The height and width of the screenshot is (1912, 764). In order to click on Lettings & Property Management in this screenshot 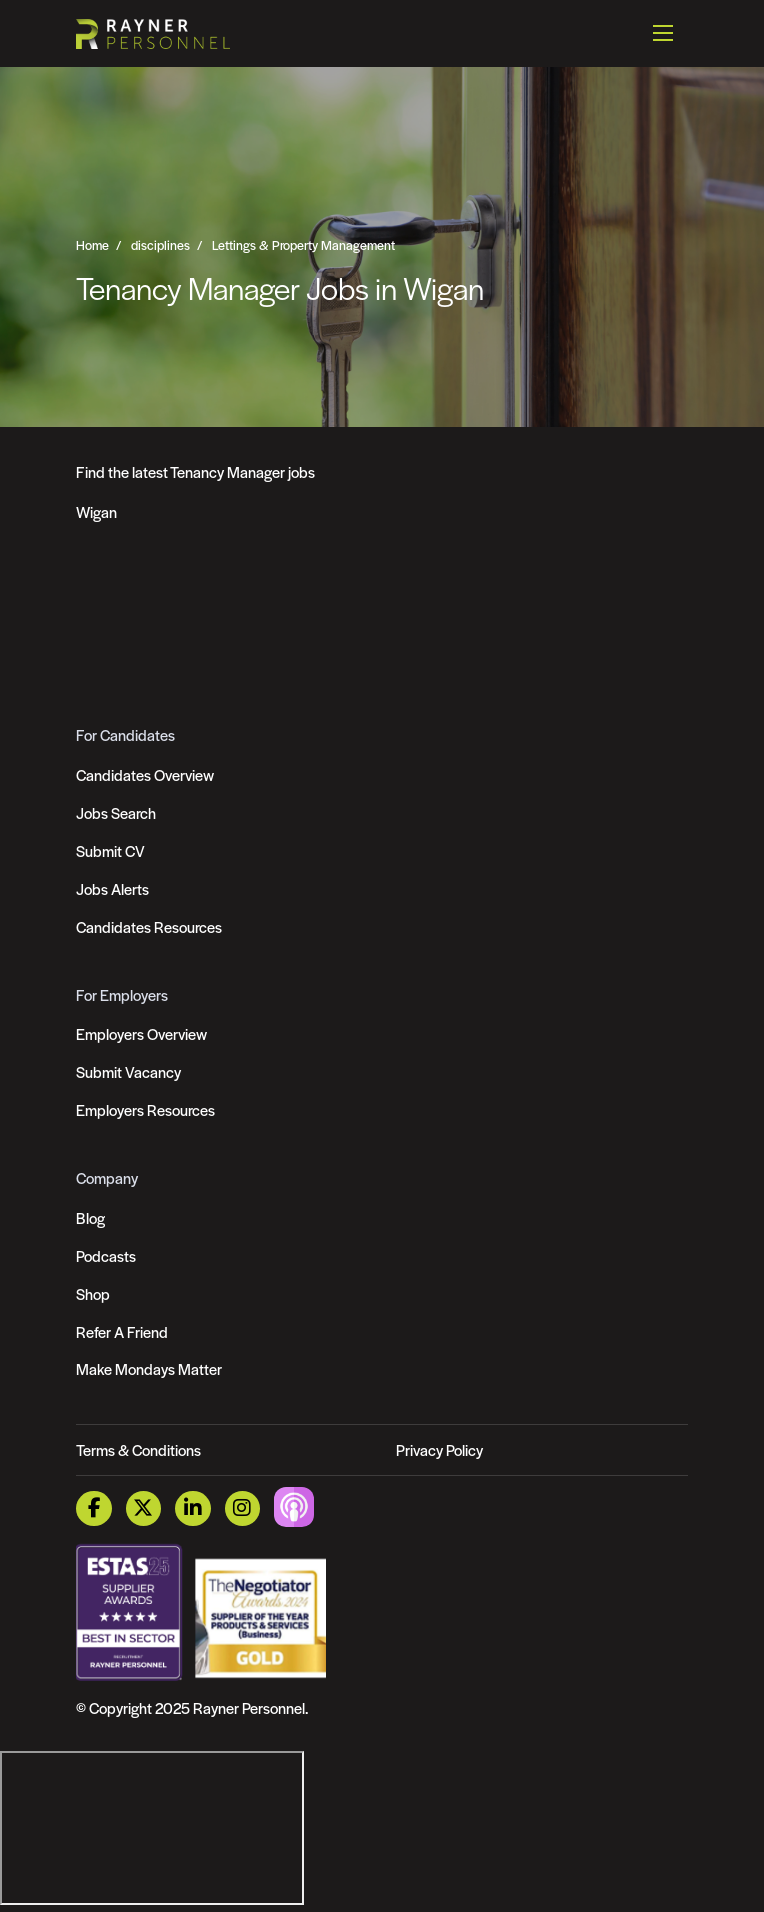, I will do `click(303, 245)`.